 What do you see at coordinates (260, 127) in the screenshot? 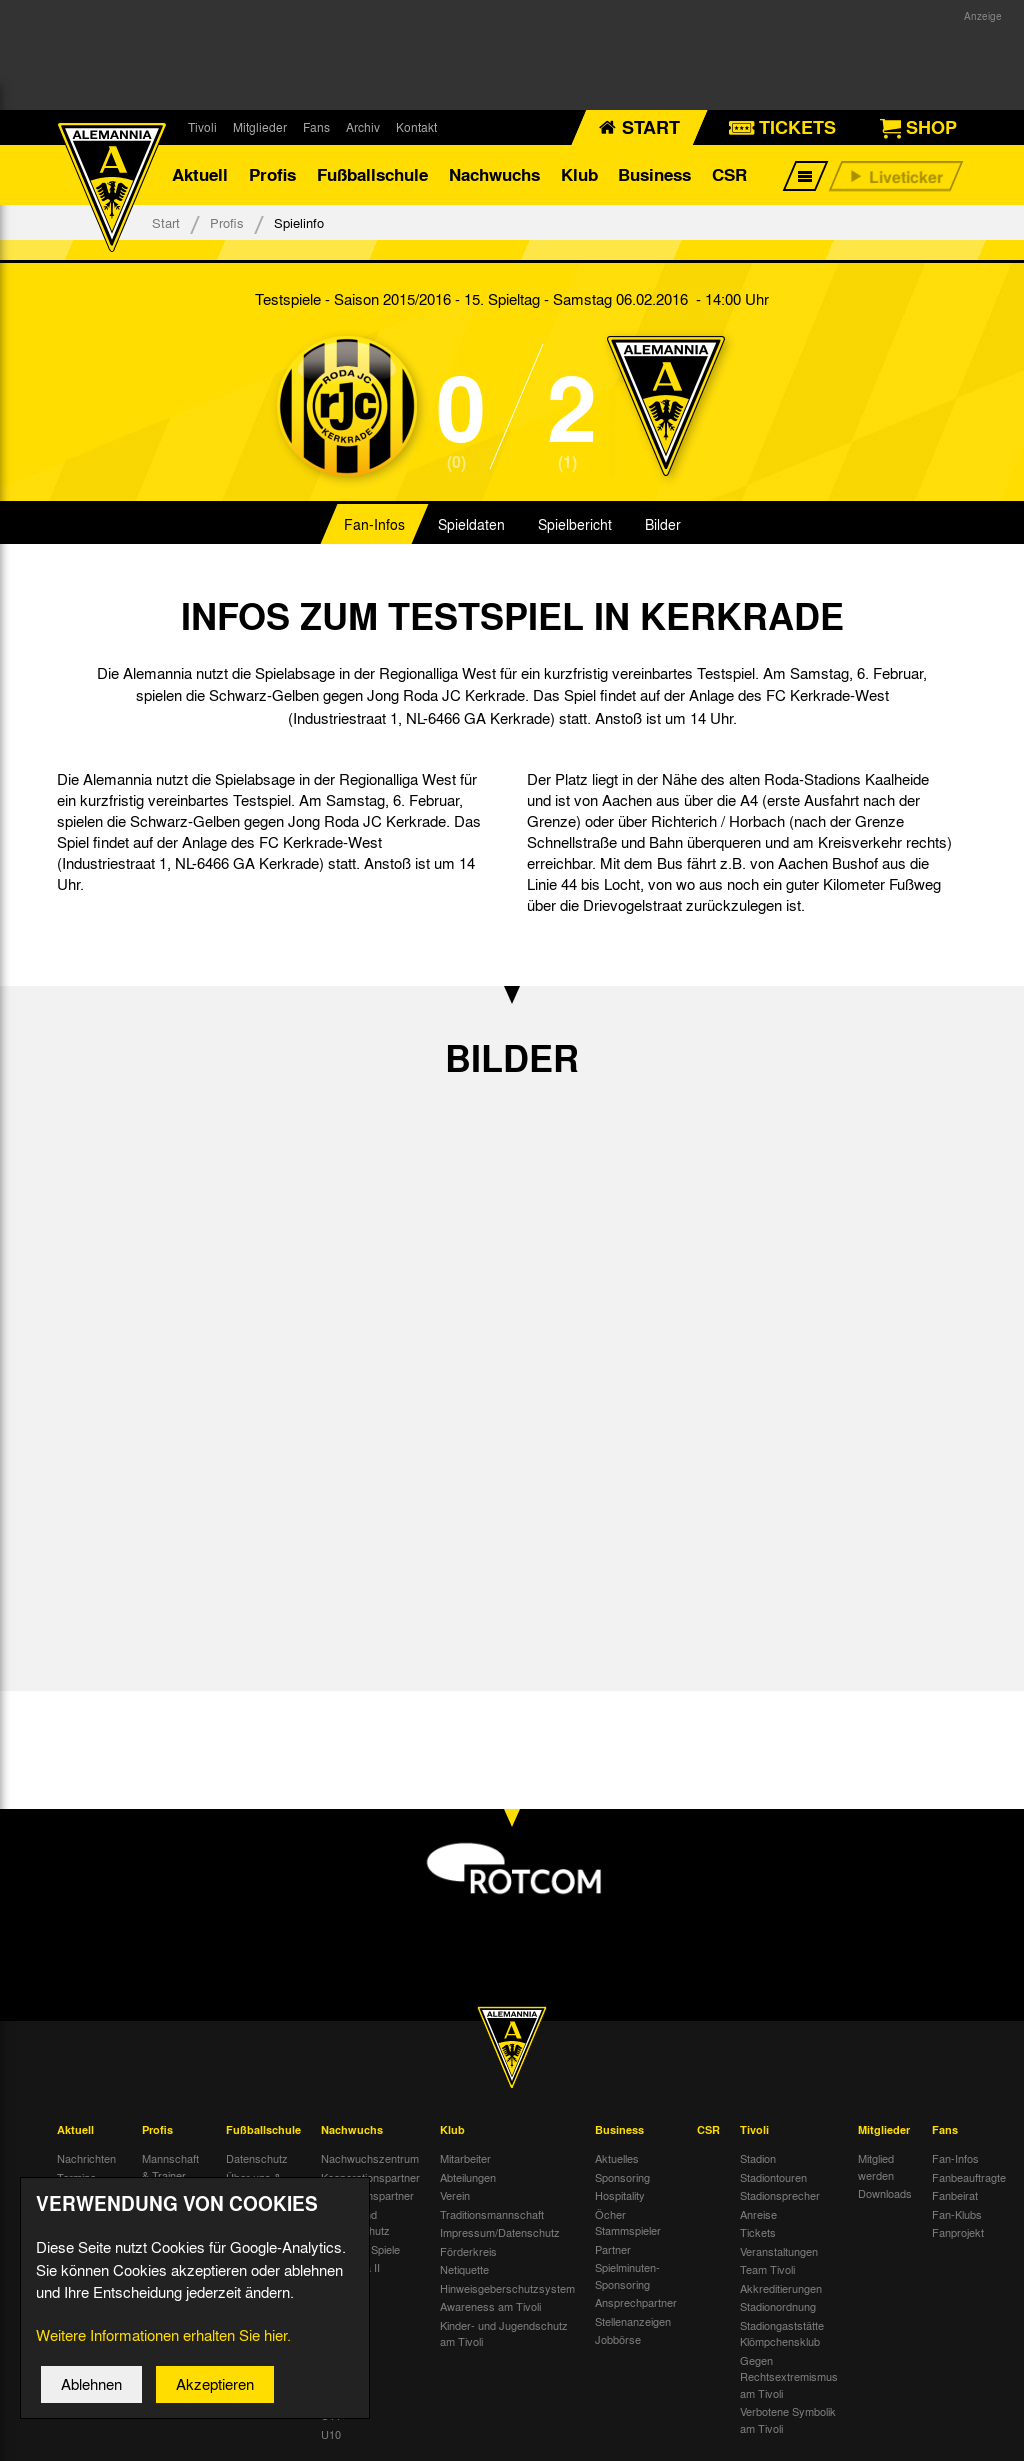
I see `Mitglieder` at bounding box center [260, 127].